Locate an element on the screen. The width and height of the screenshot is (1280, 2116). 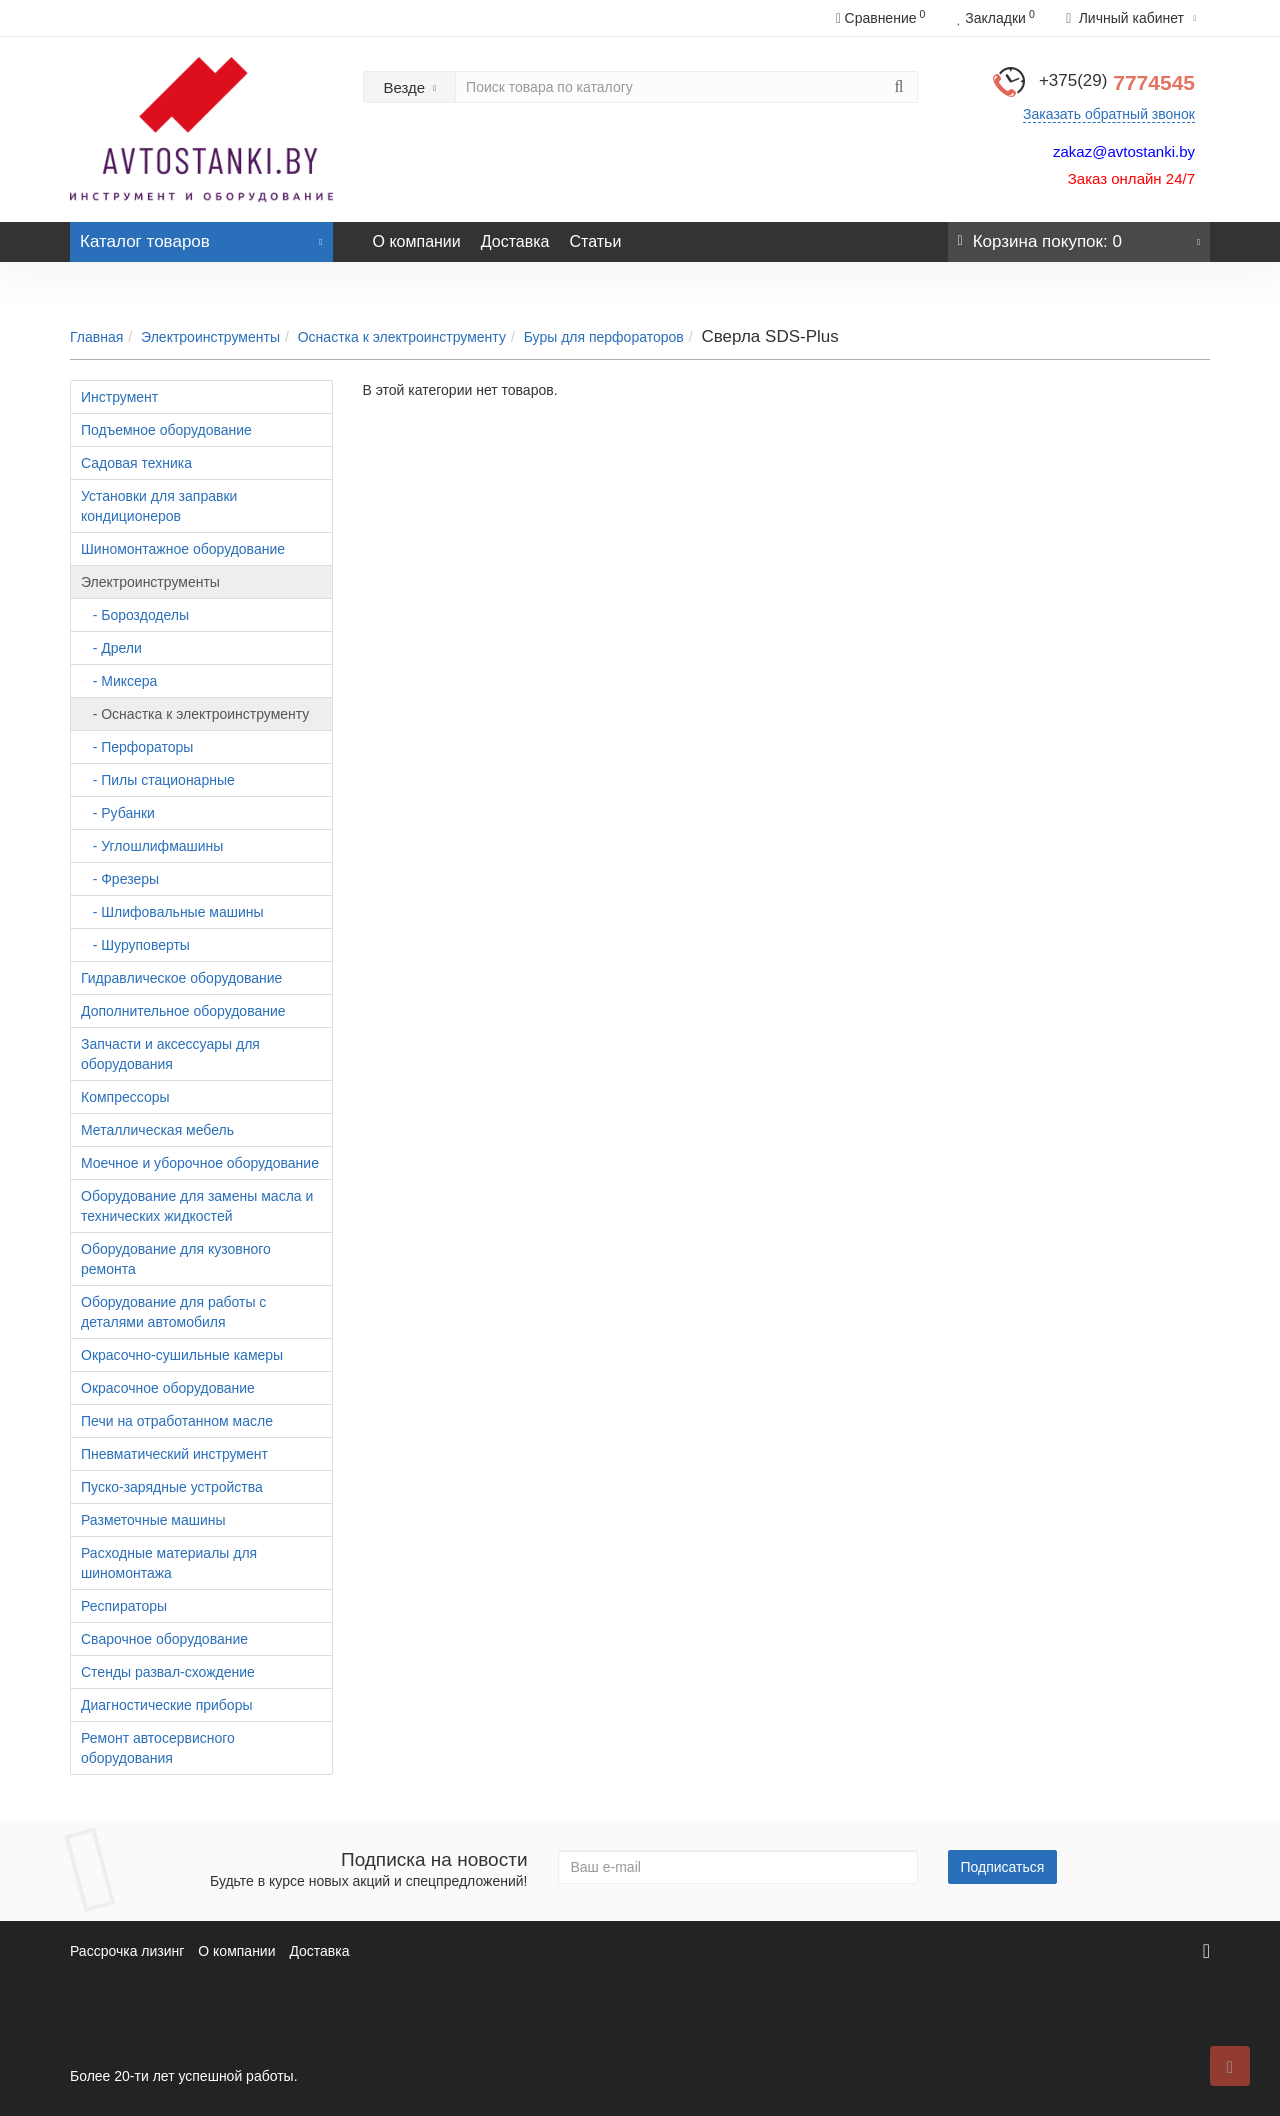
Подписаться is located at coordinates (1003, 1867).